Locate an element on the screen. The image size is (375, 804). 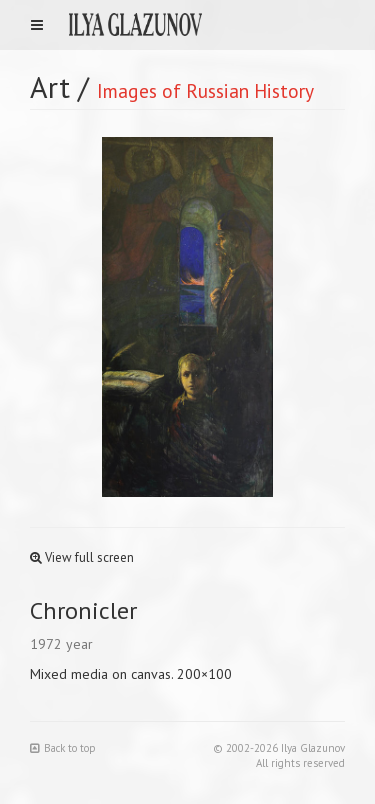
Images of Russian History is located at coordinates (205, 90).